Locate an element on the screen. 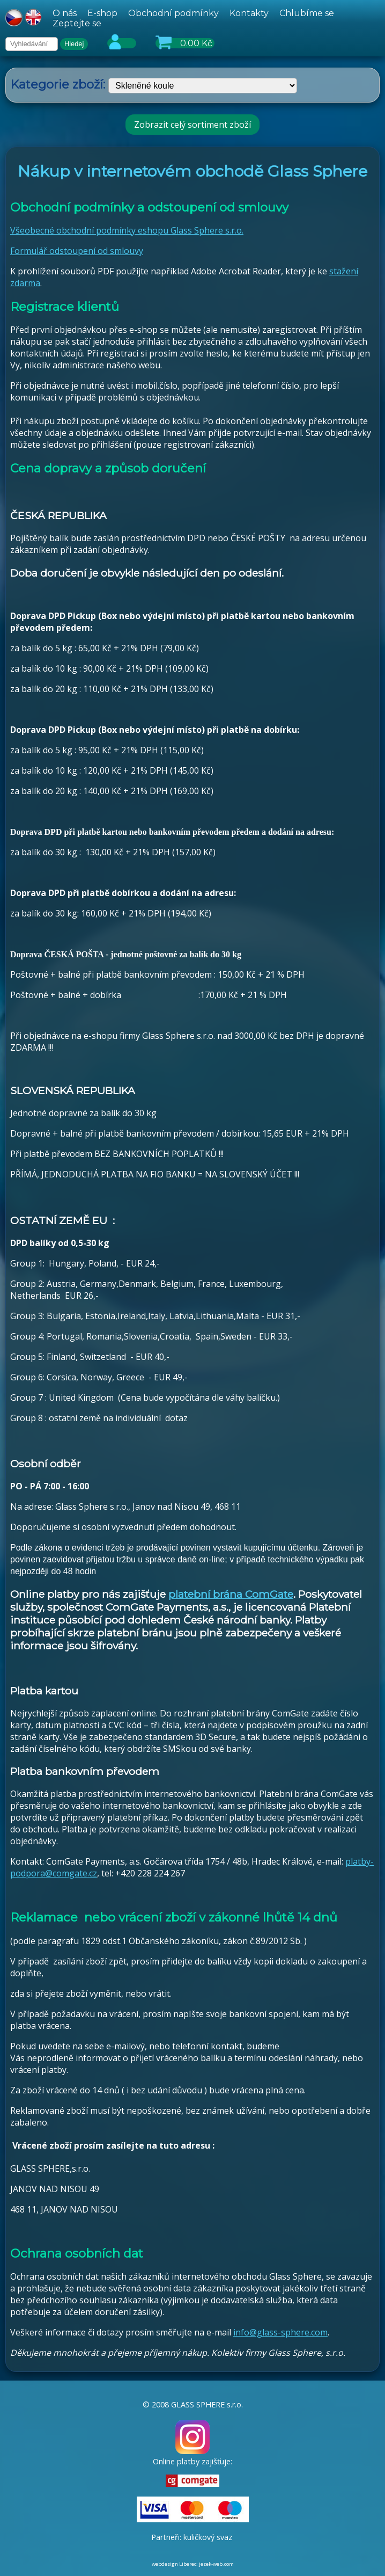 The image size is (385, 2576). Kontakty is located at coordinates (249, 13).